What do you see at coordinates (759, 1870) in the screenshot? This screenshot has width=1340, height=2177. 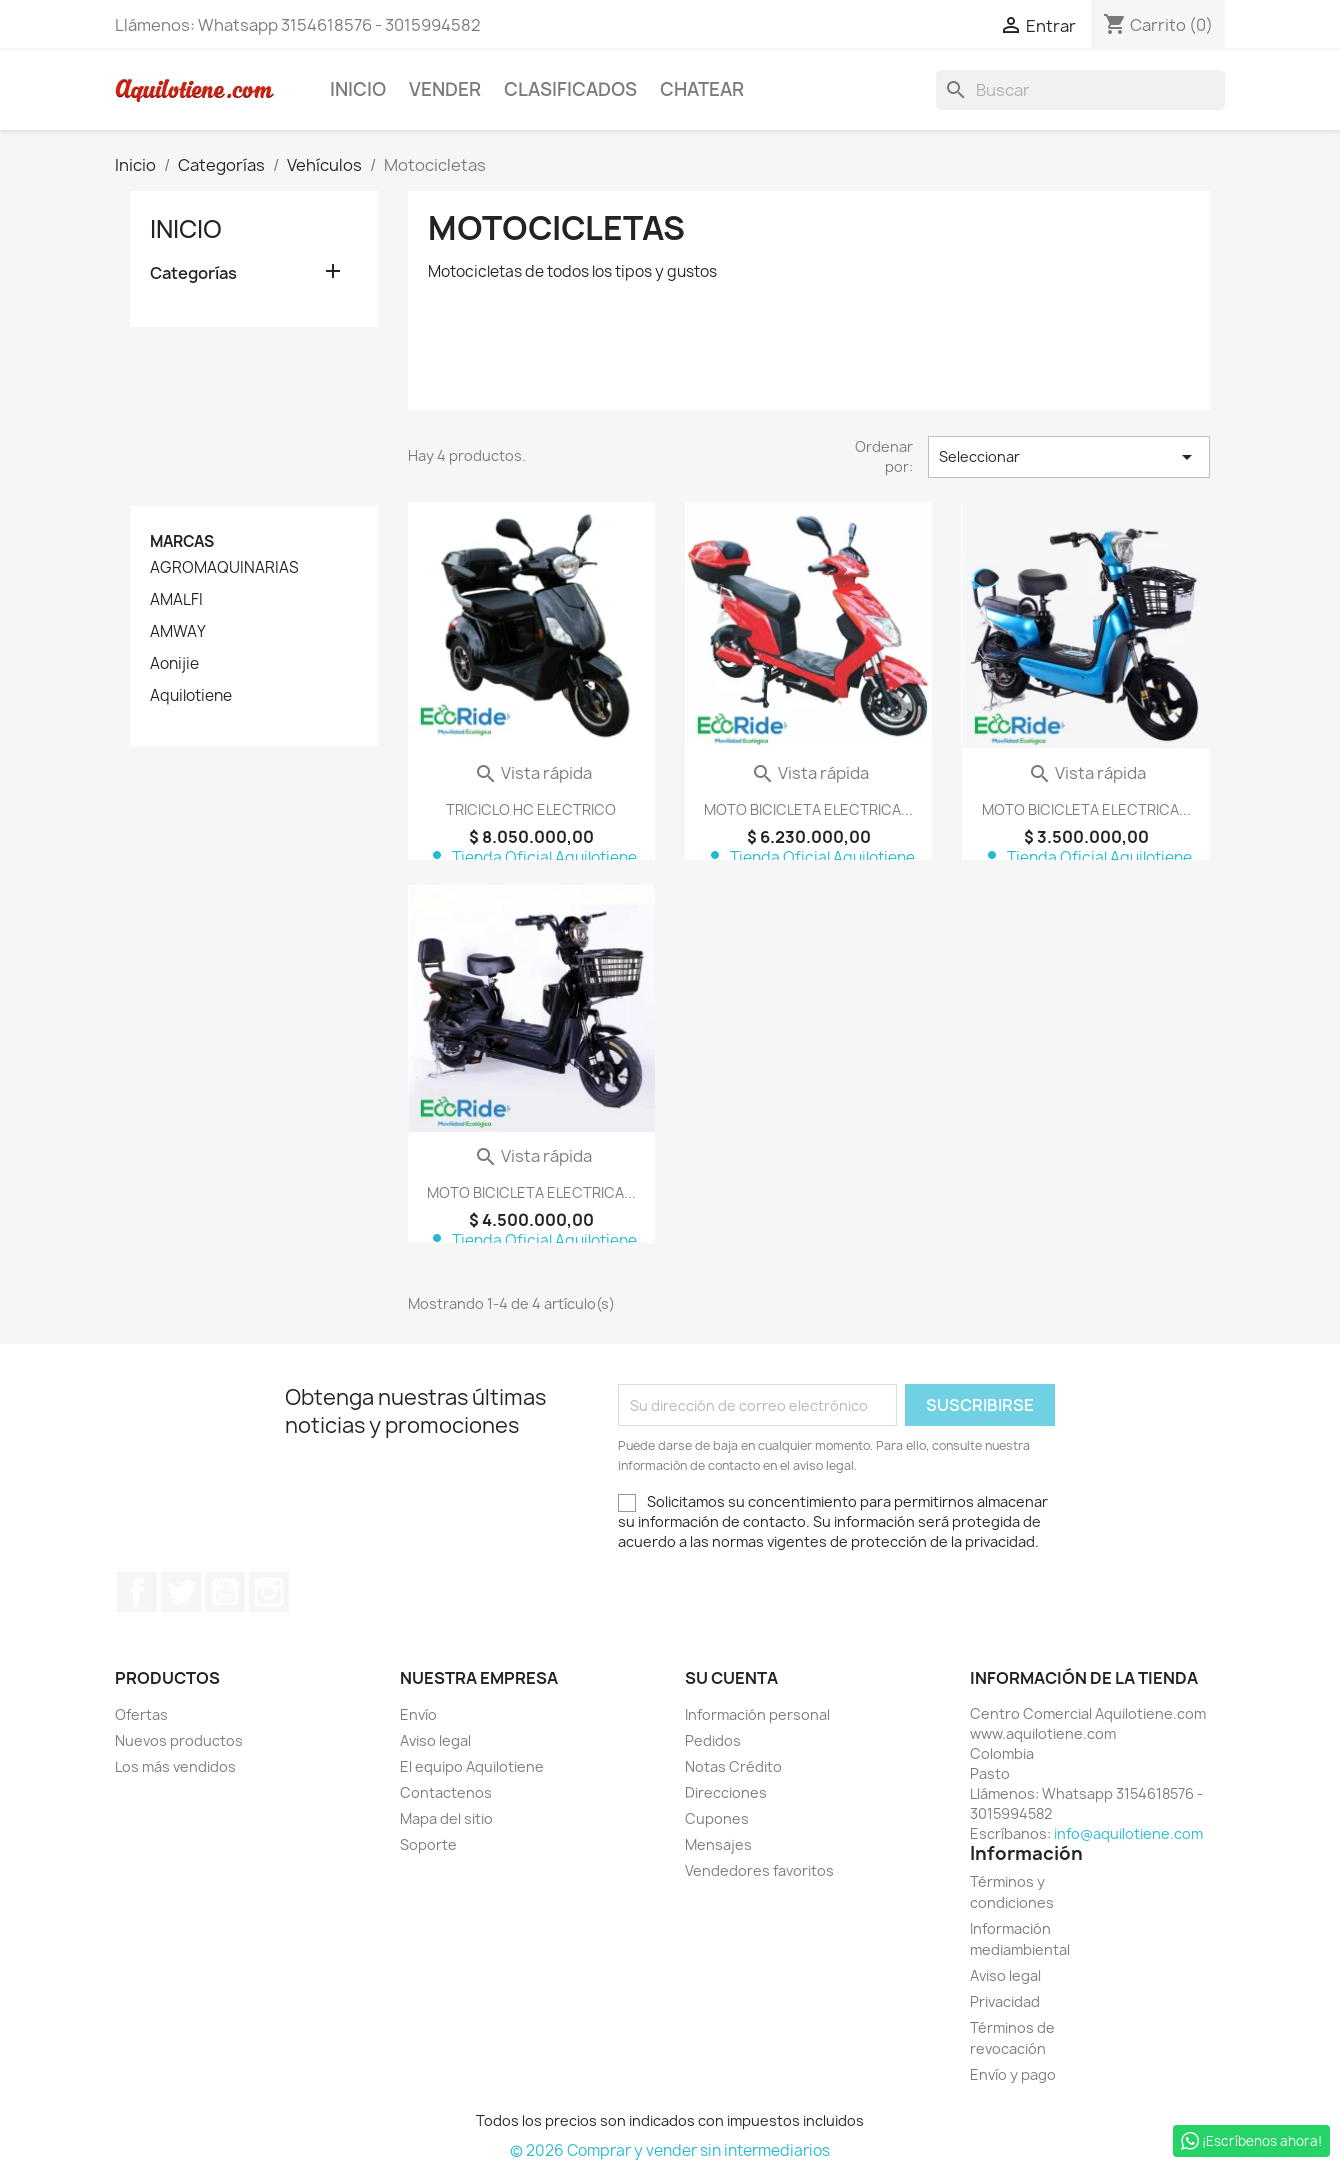 I see `Vendedores favoritos` at bounding box center [759, 1870].